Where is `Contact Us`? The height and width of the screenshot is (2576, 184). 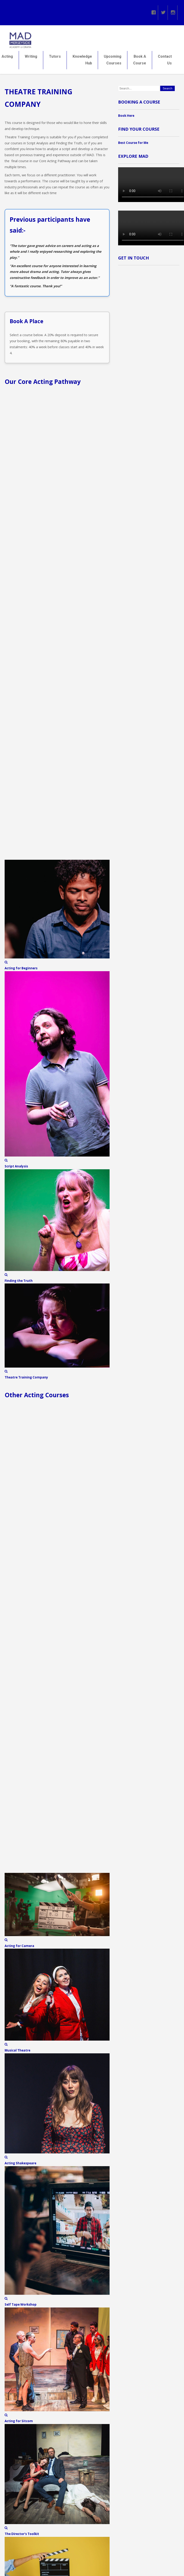 Contact Us is located at coordinates (165, 59).